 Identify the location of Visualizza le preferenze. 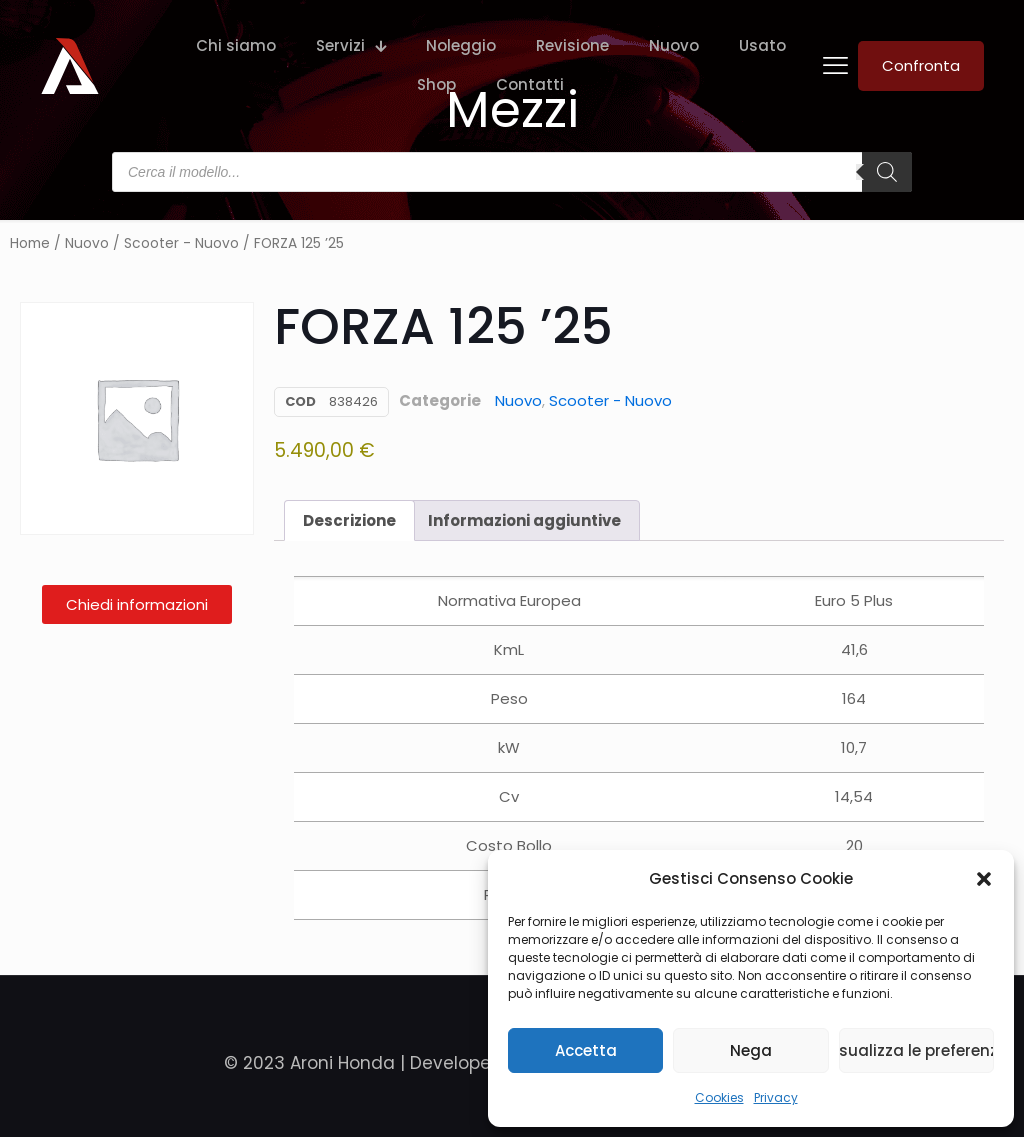
(916, 1050).